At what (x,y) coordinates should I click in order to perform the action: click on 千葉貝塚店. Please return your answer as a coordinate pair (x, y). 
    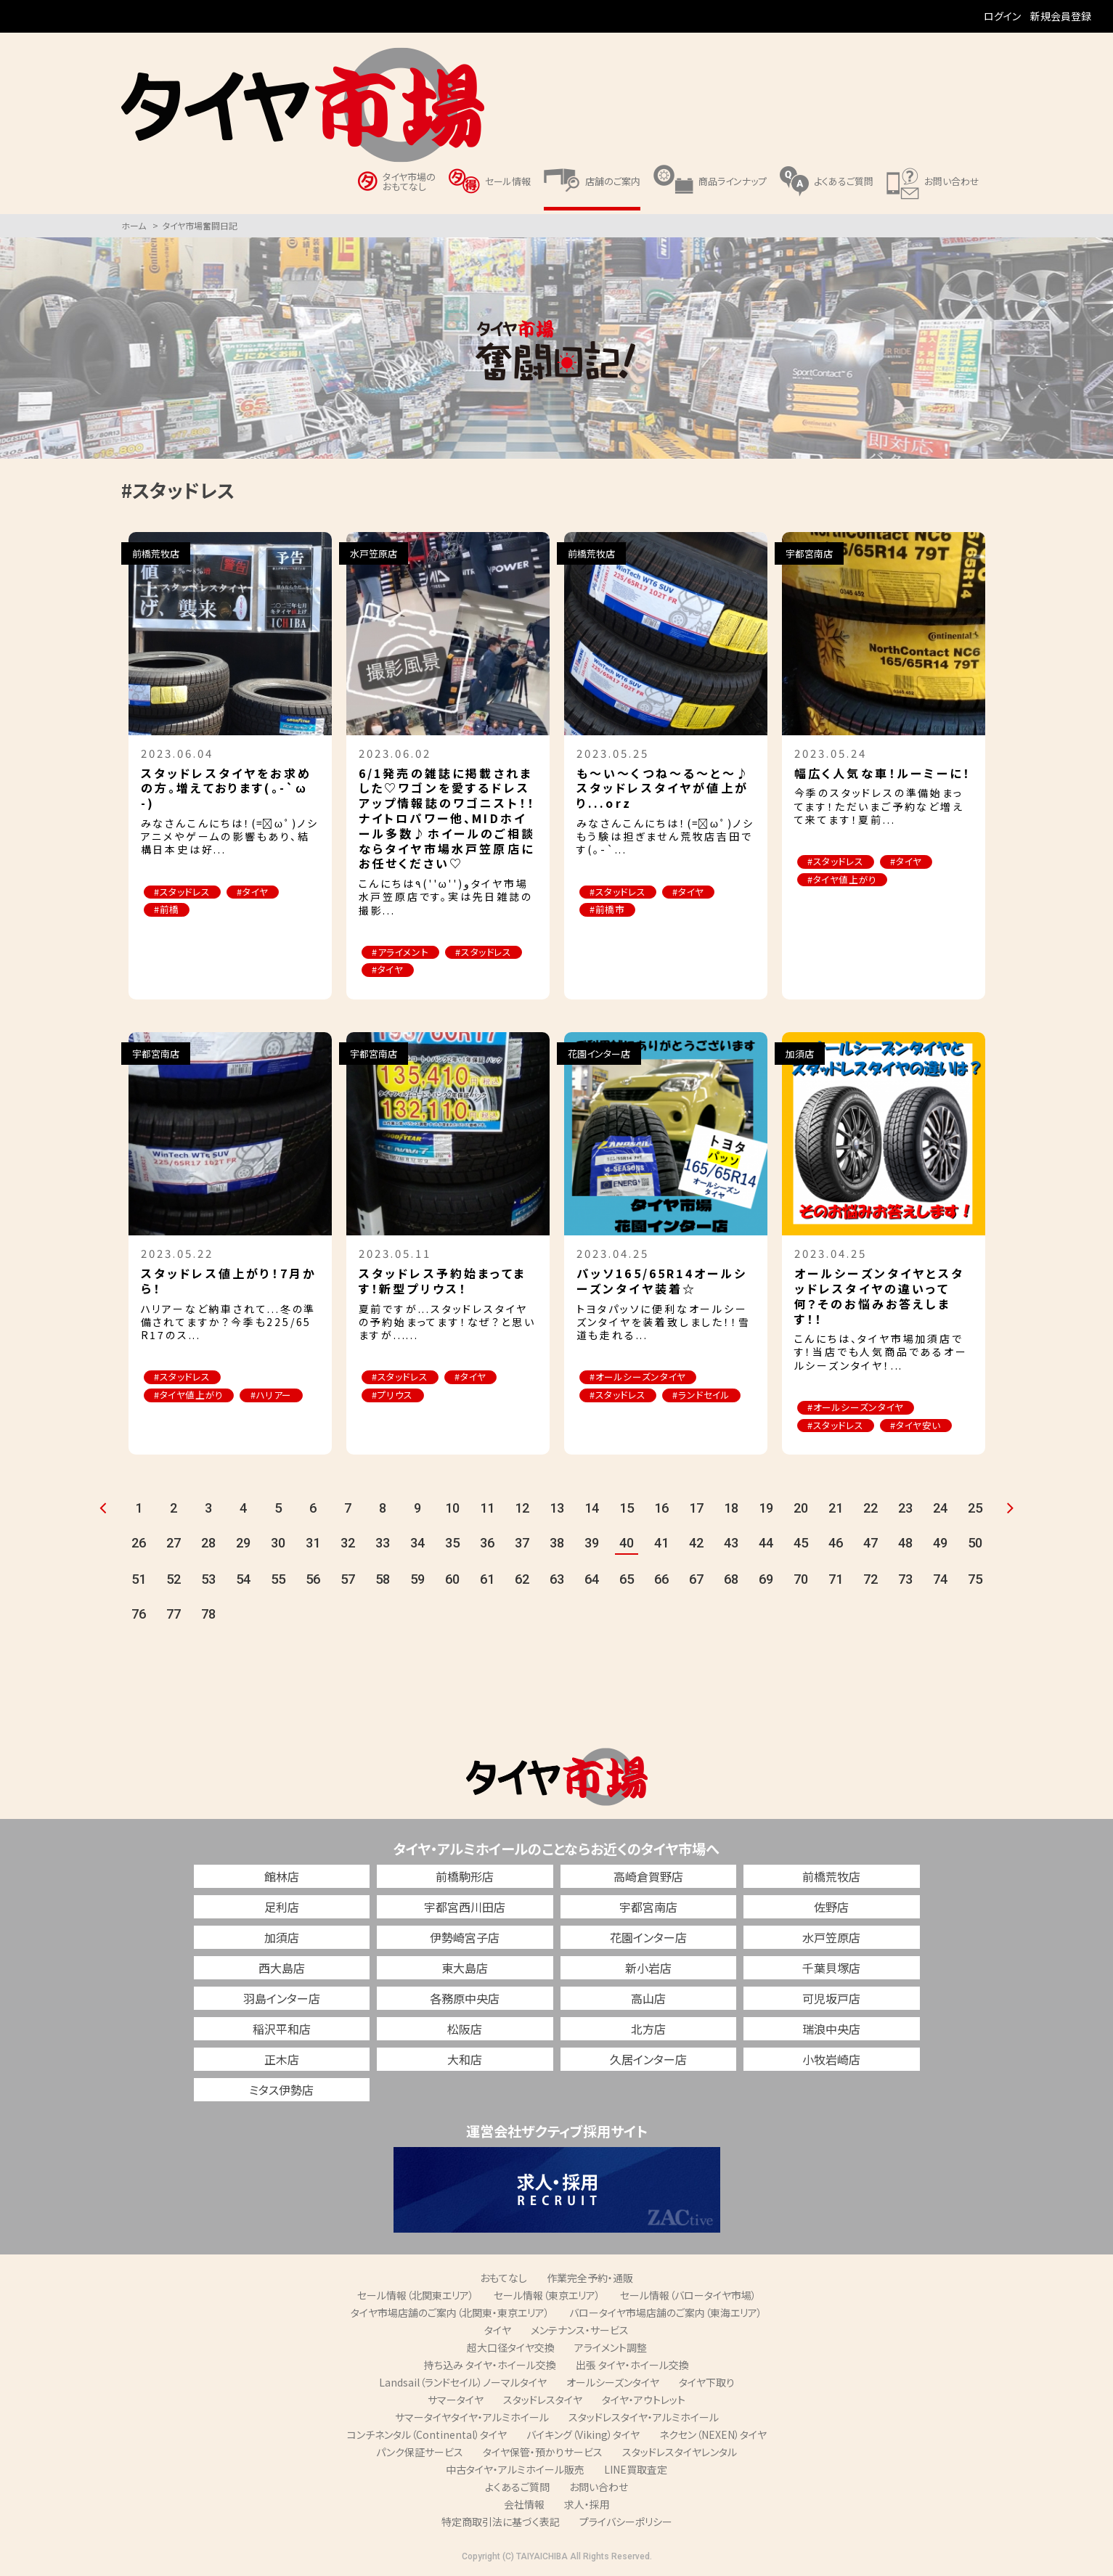
    Looking at the image, I should click on (831, 1968).